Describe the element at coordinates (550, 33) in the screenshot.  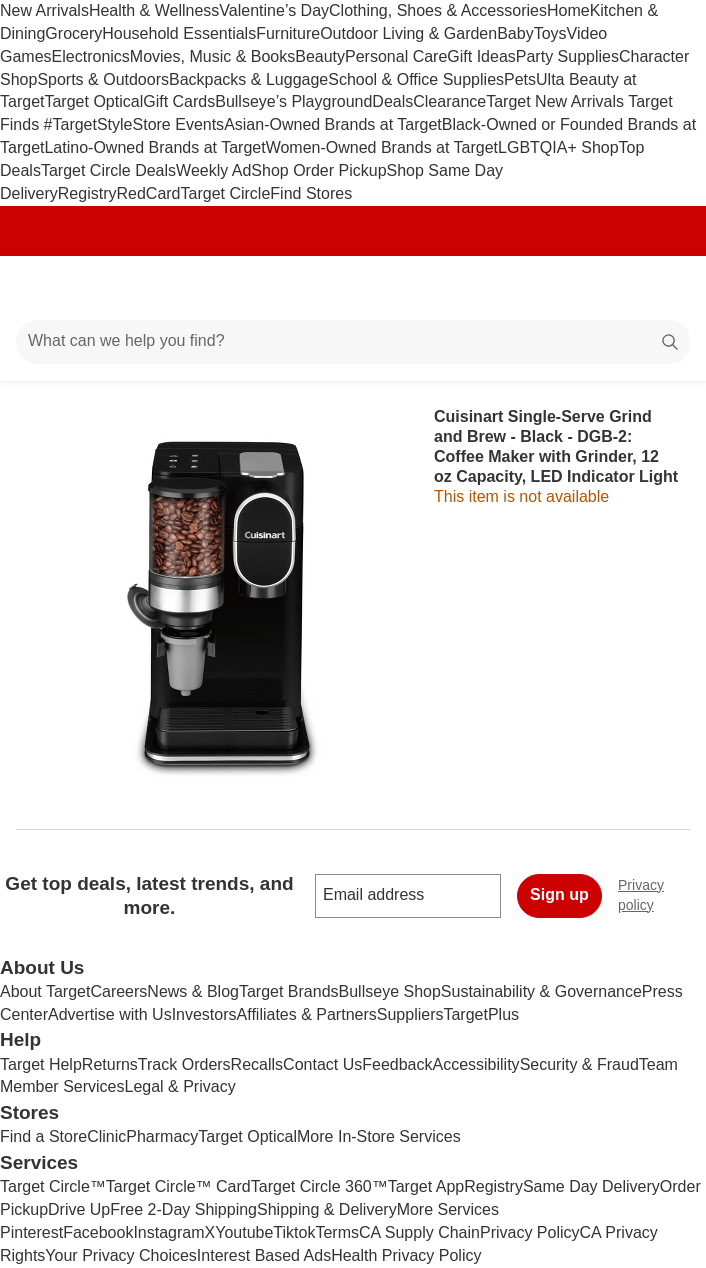
I see `Toys` at that location.